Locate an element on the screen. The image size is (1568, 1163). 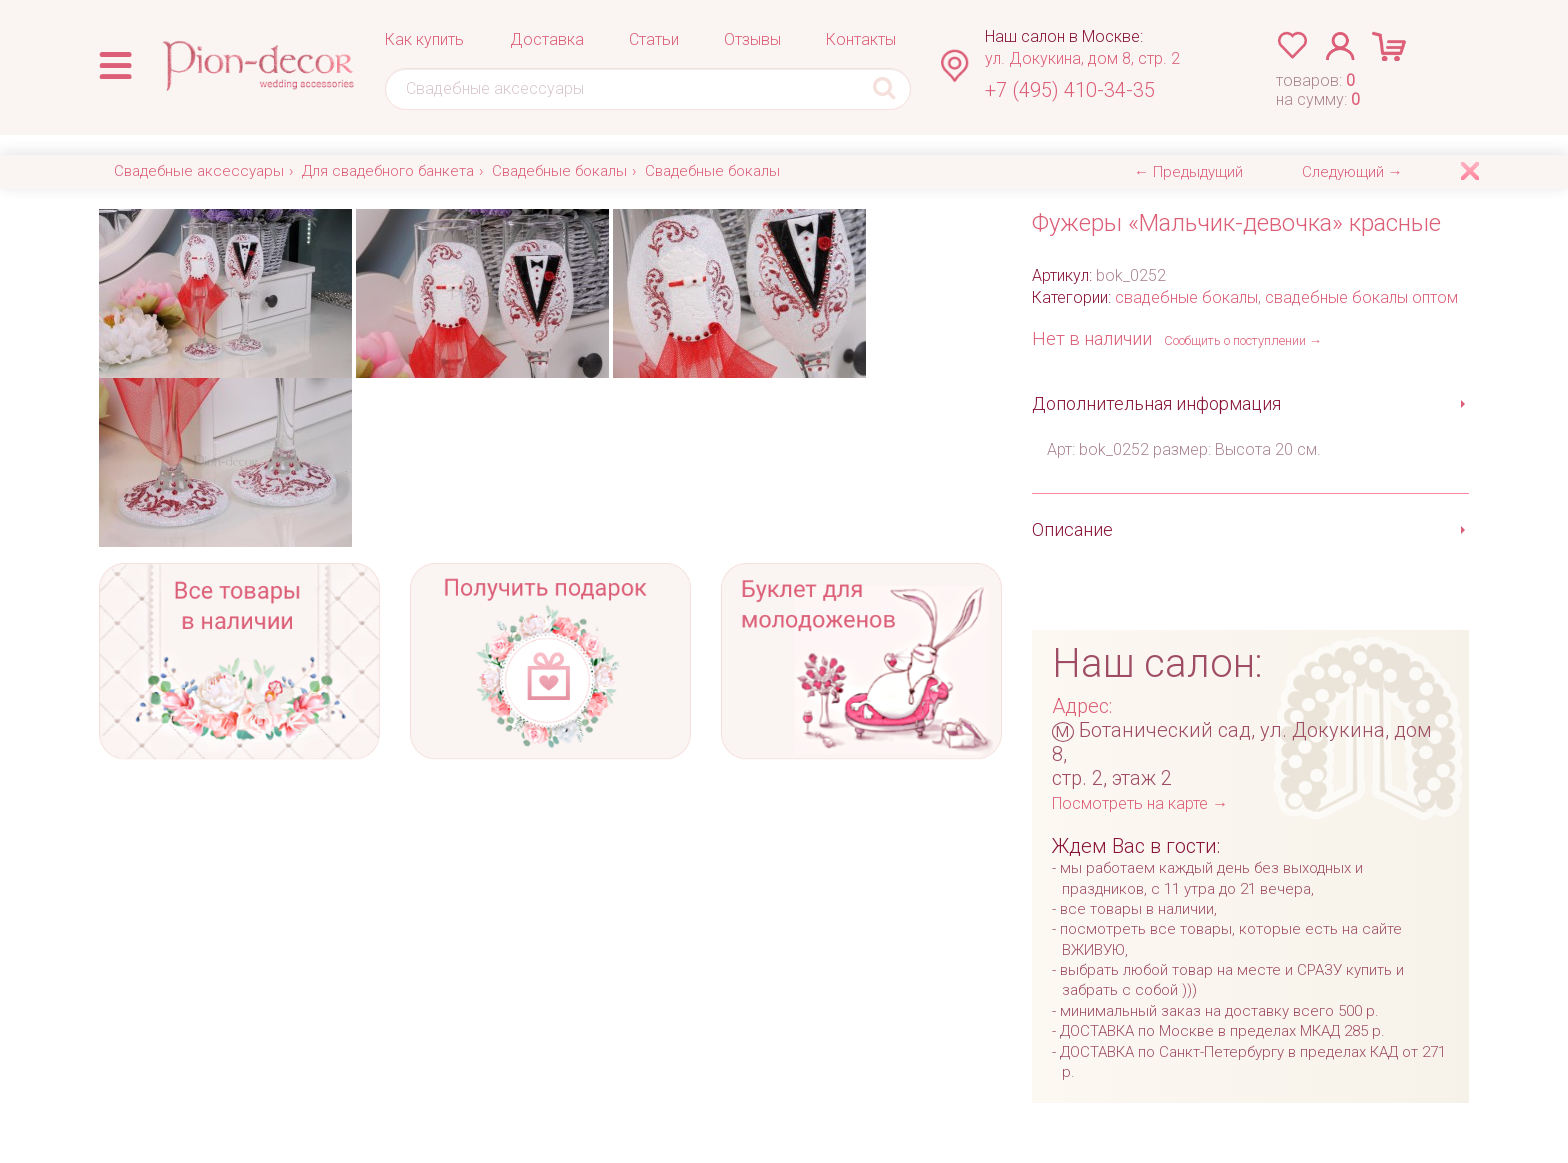
Дополнительная информация is located at coordinates (1156, 403).